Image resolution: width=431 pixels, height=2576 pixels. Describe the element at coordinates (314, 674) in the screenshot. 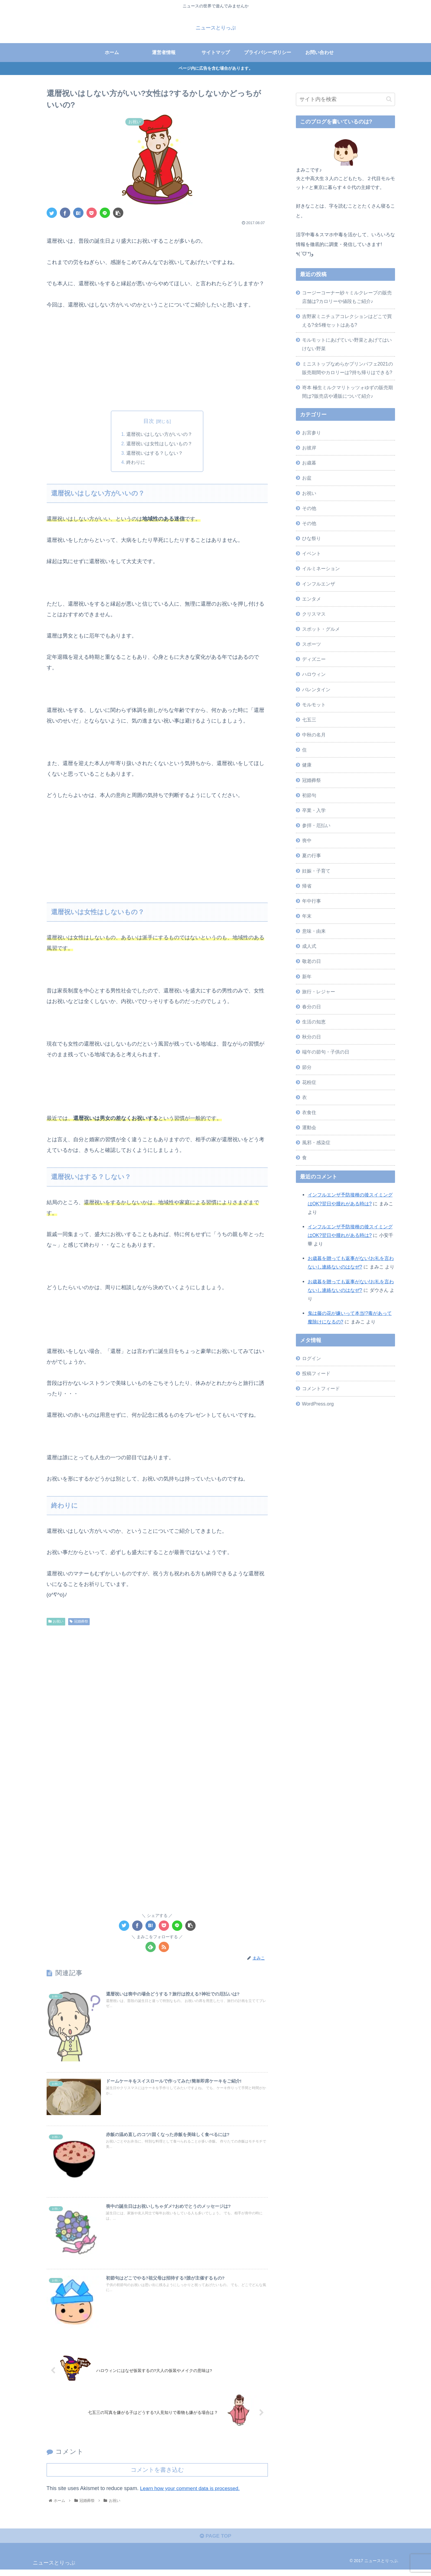

I see `ハロウィン` at that location.